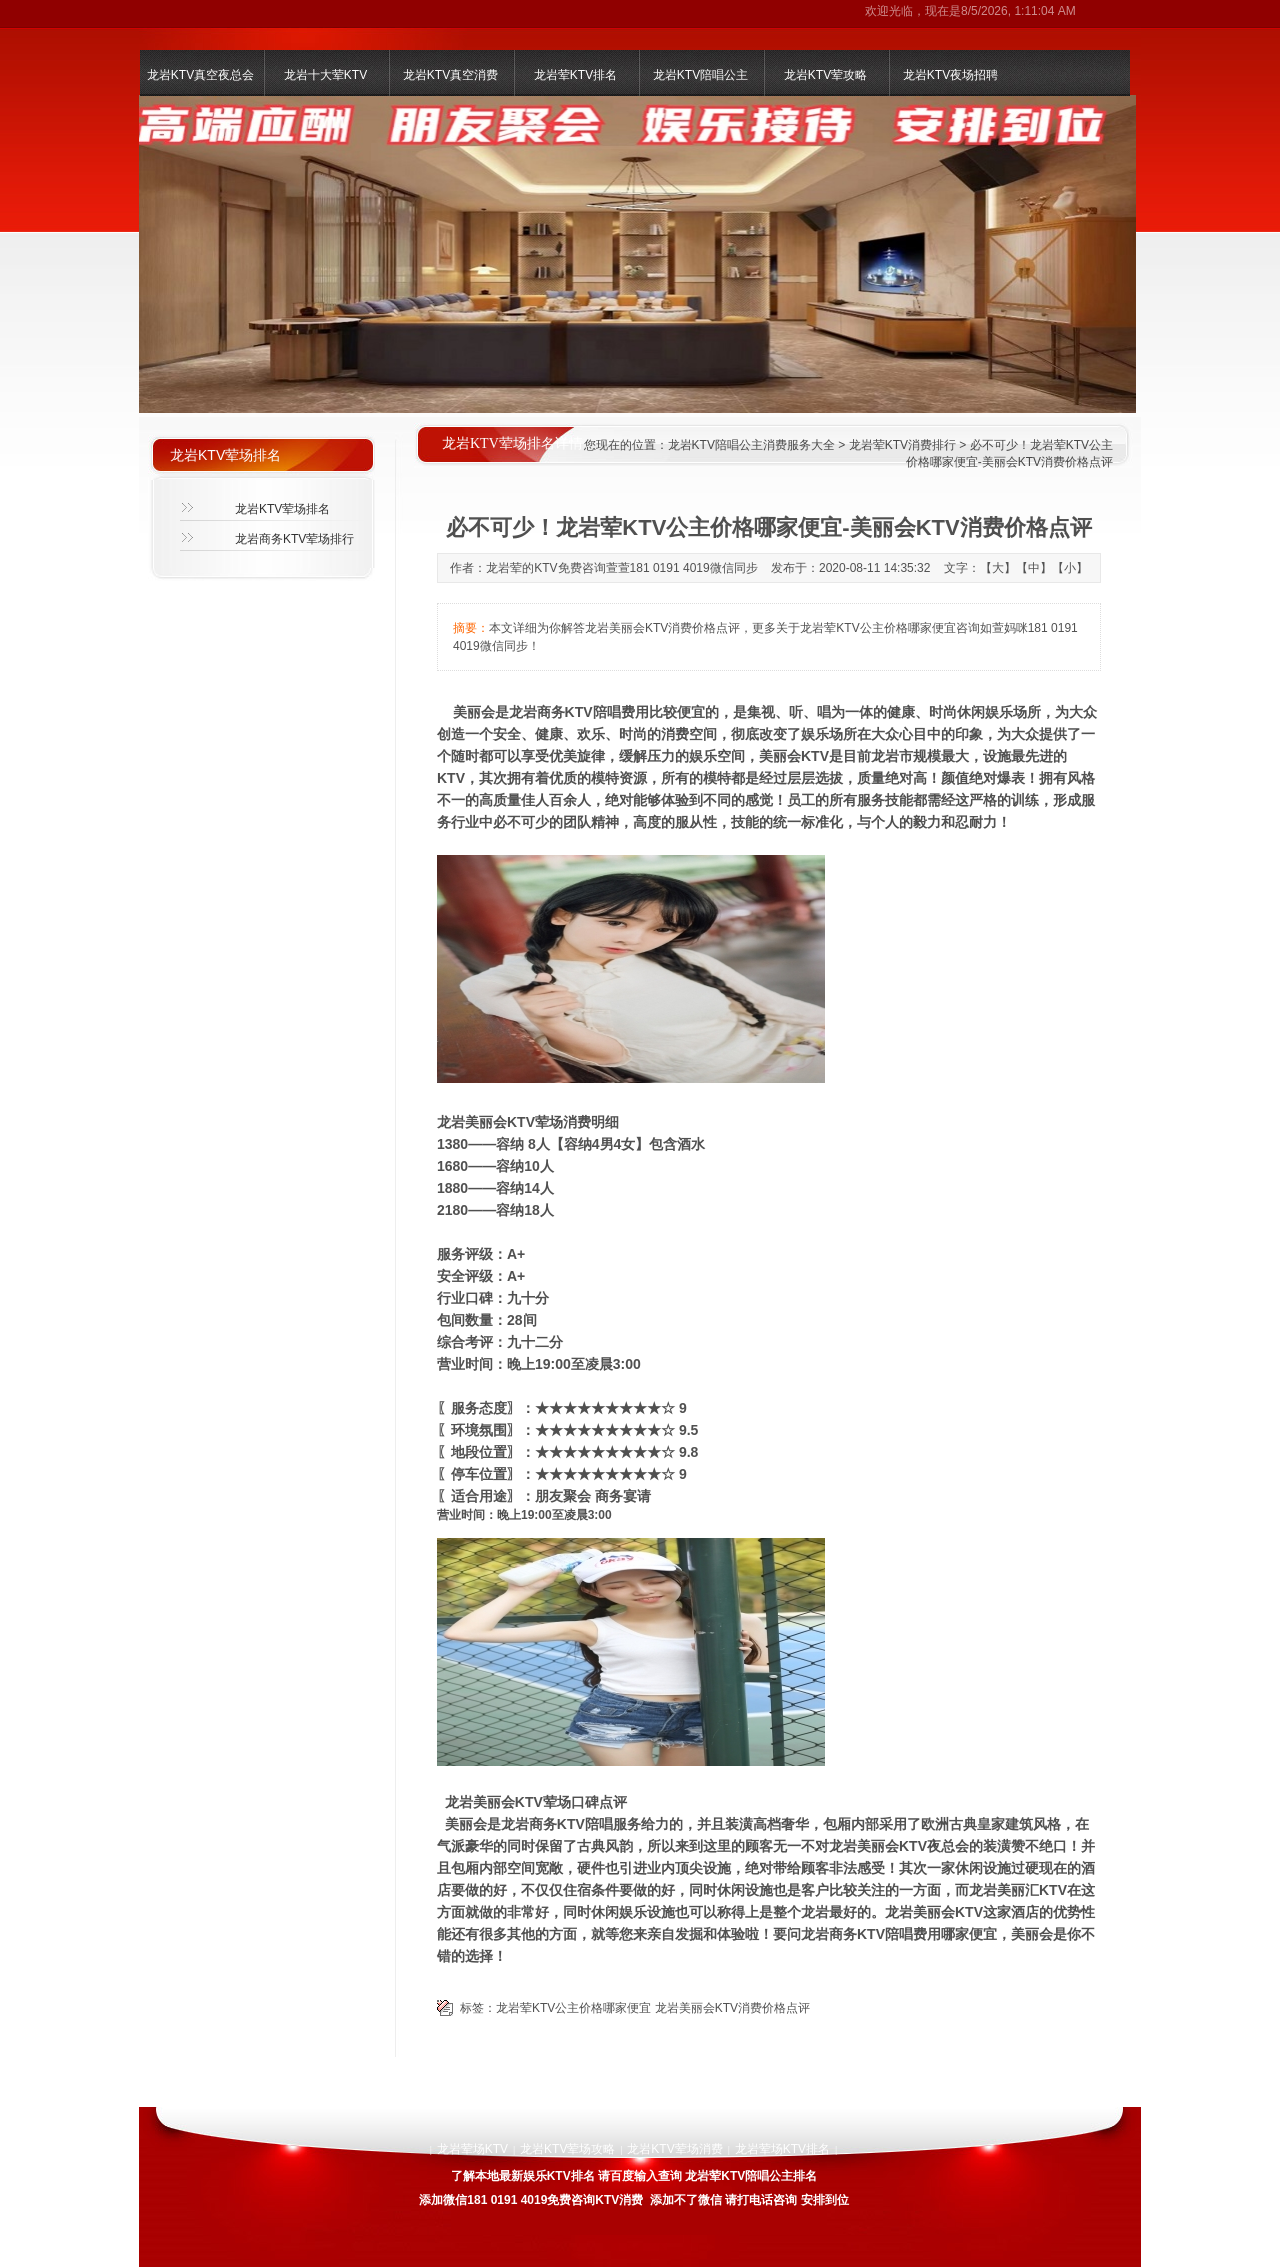 The image size is (1280, 2267). I want to click on 龙岩美丽会KTV消费价格点评, so click(732, 2008).